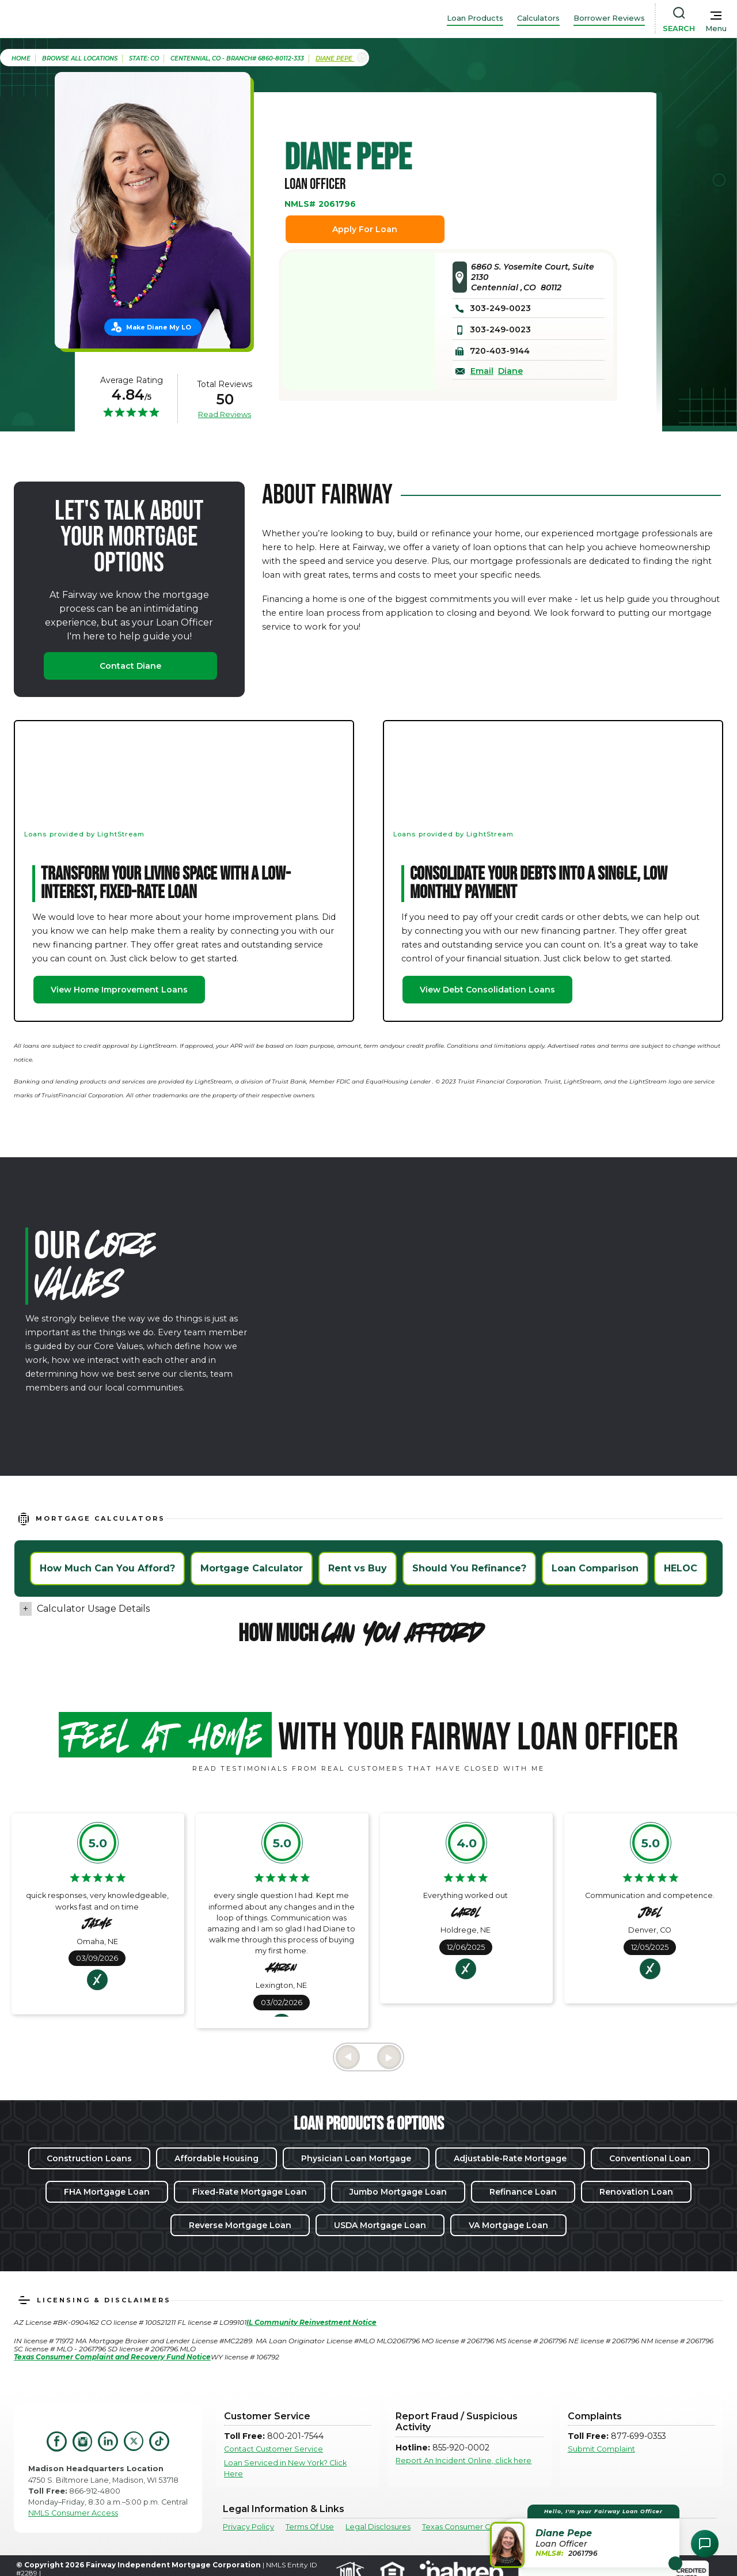 The height and width of the screenshot is (2576, 737). I want to click on Adjustable-Rate Mortgage, so click(510, 2158).